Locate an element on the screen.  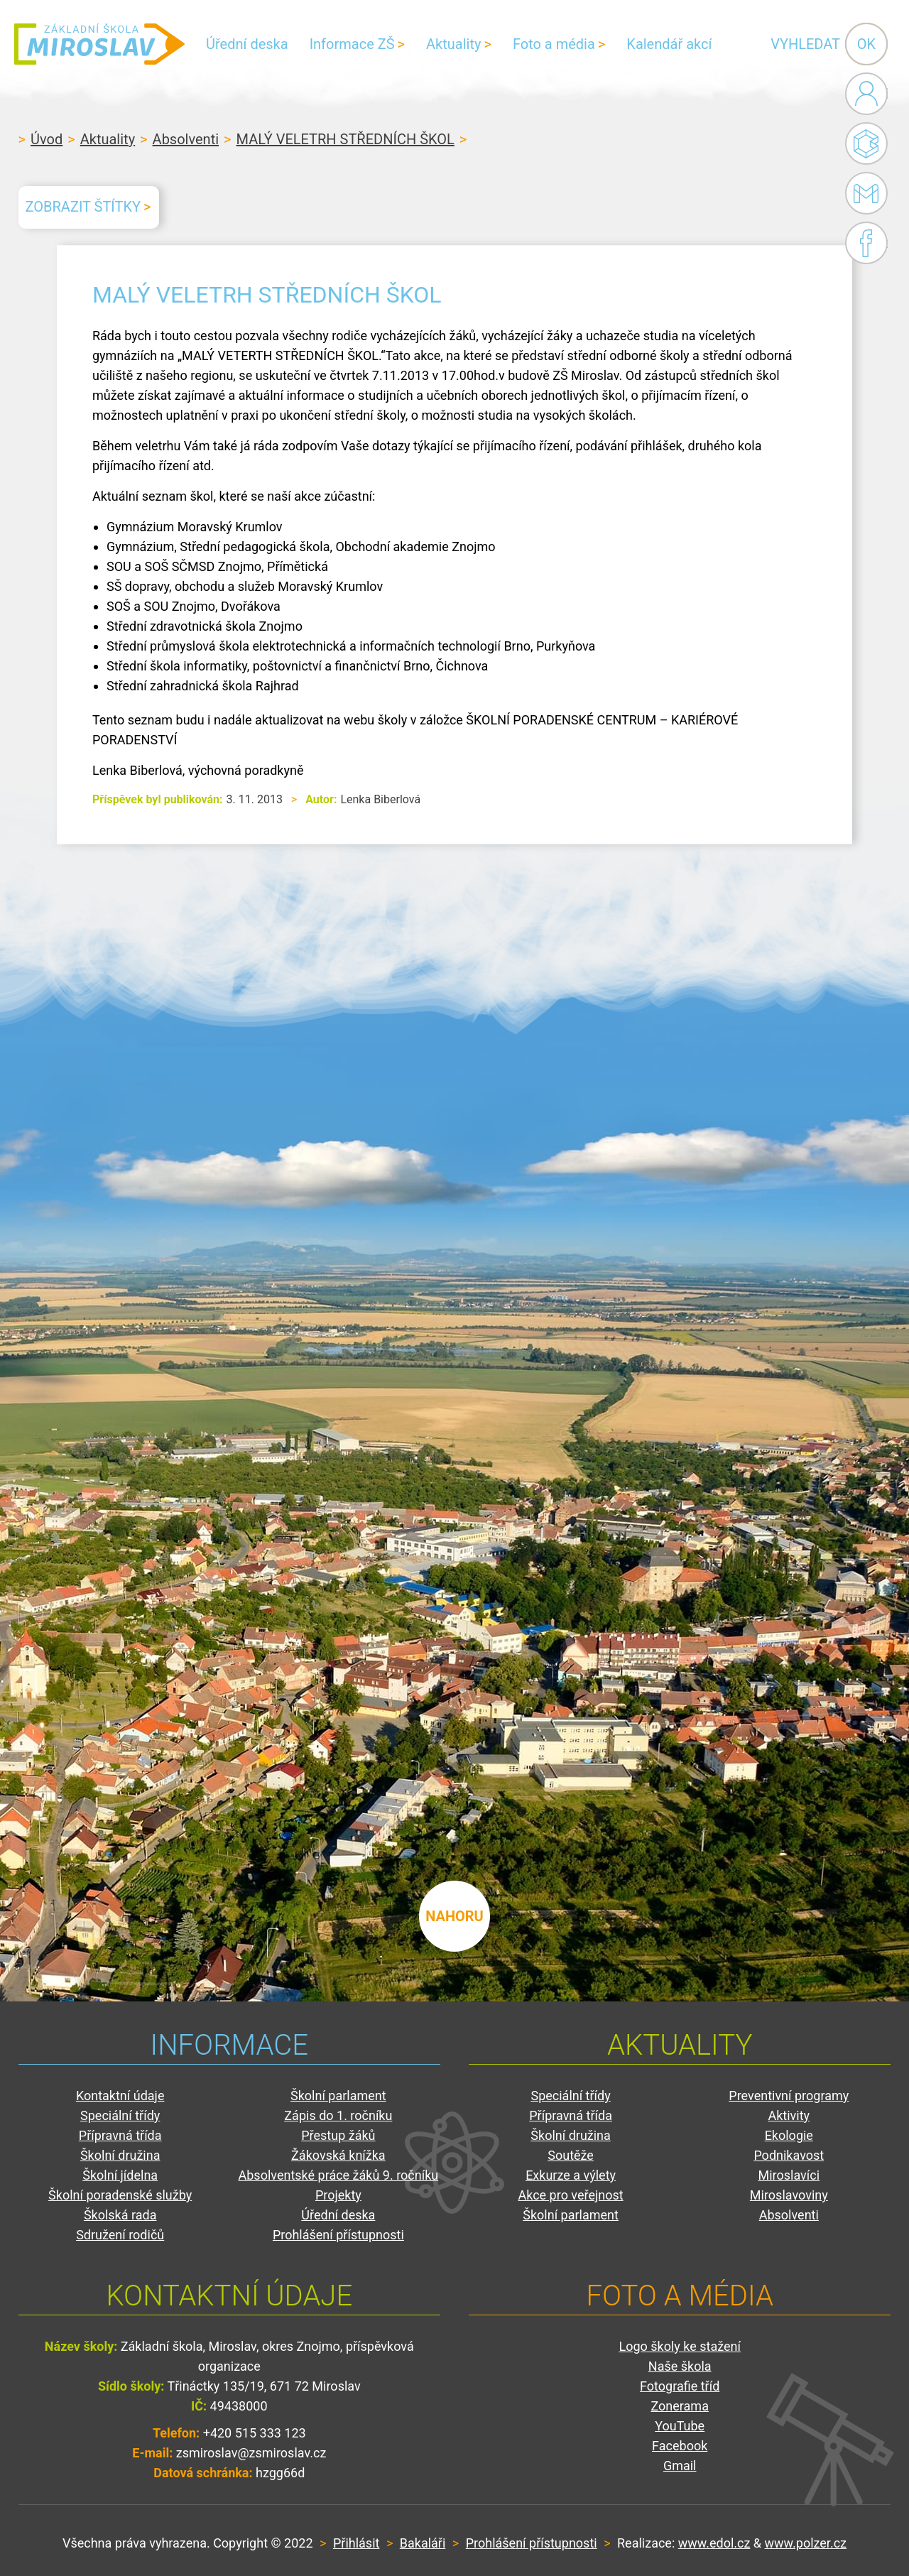
MALÝ VELETRH STŘEDNÍCH ŠKOL is located at coordinates (345, 139).